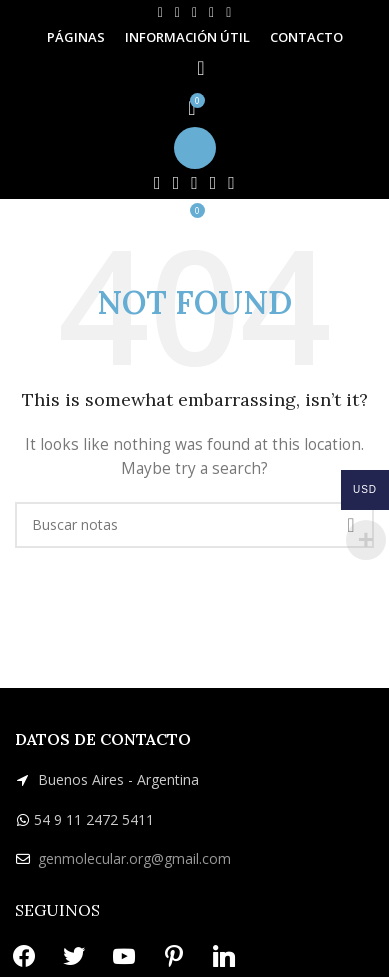  What do you see at coordinates (211, 13) in the screenshot?
I see `[Pinterest social link]` at bounding box center [211, 13].